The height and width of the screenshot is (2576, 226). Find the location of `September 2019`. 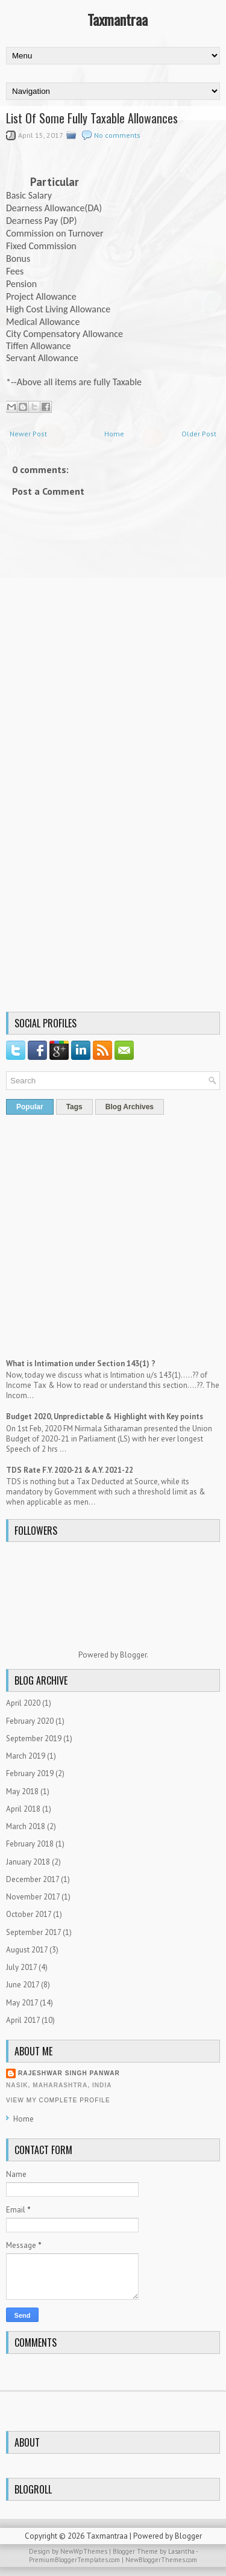

September 2019 is located at coordinates (33, 1738).